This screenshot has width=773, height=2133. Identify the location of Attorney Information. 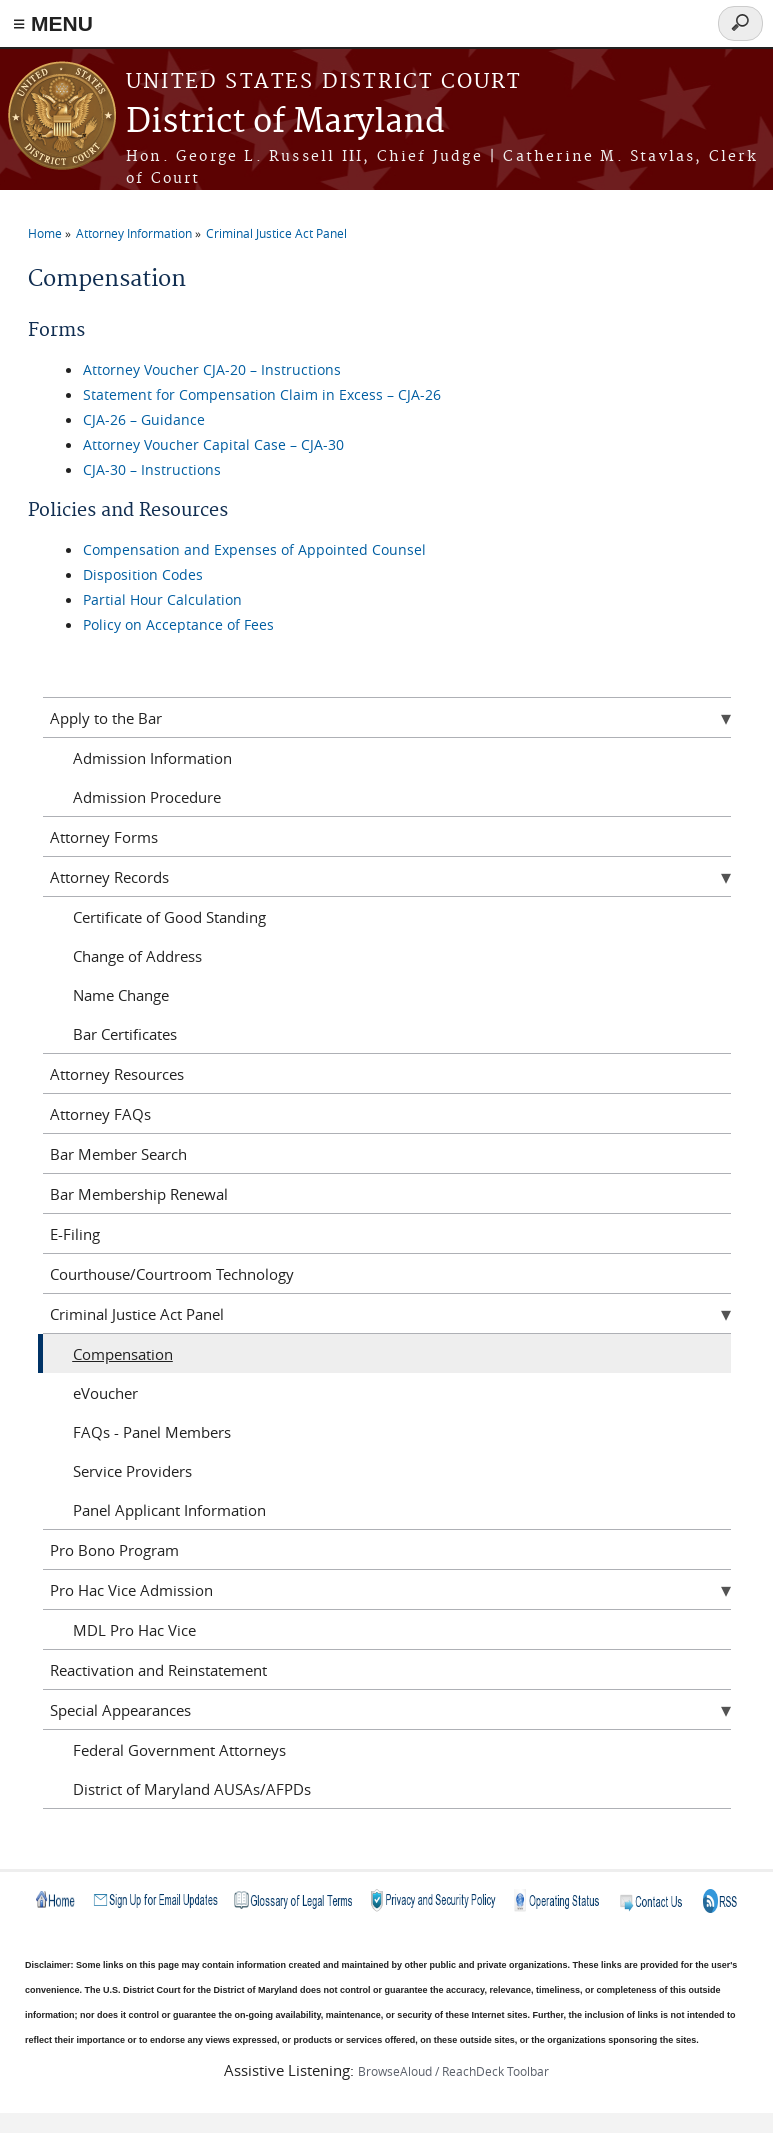
(134, 233).